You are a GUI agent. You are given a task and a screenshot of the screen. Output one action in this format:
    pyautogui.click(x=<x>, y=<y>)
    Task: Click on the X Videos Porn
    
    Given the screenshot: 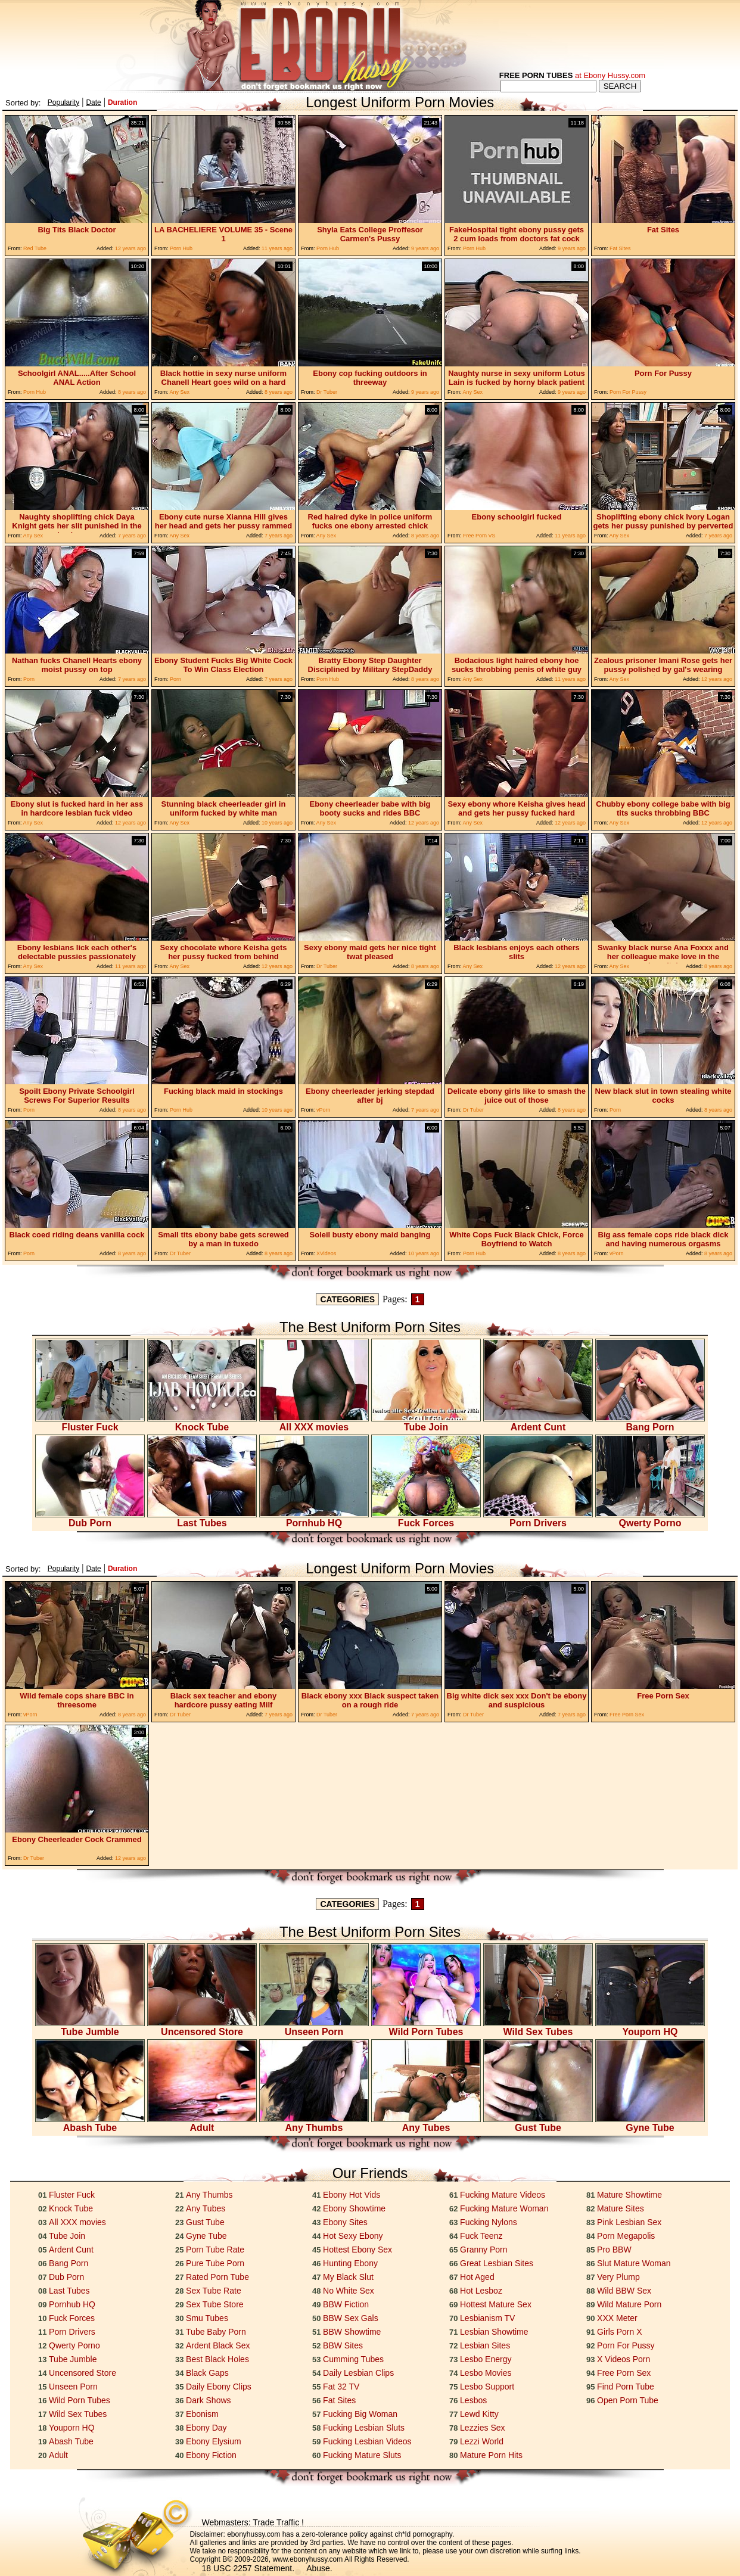 What is the action you would take?
    pyautogui.click(x=623, y=2359)
    